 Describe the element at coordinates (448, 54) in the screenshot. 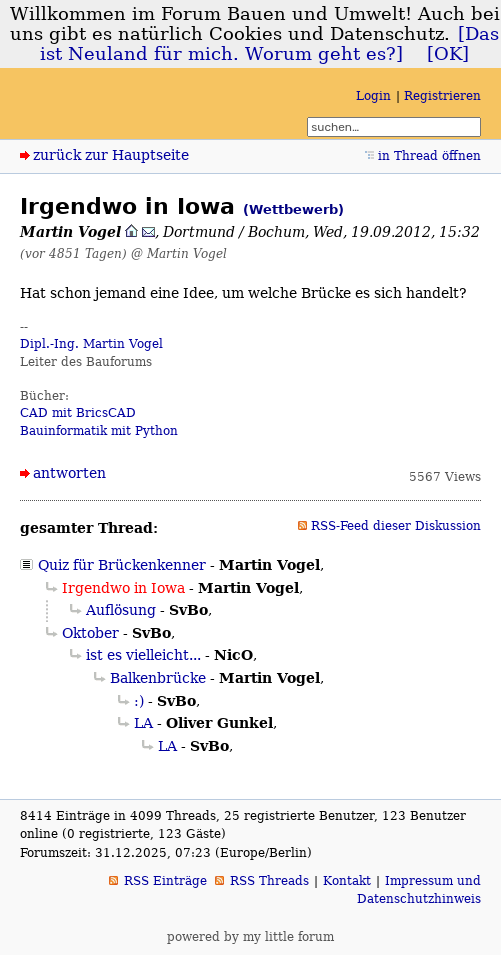

I see `[OK]` at that location.